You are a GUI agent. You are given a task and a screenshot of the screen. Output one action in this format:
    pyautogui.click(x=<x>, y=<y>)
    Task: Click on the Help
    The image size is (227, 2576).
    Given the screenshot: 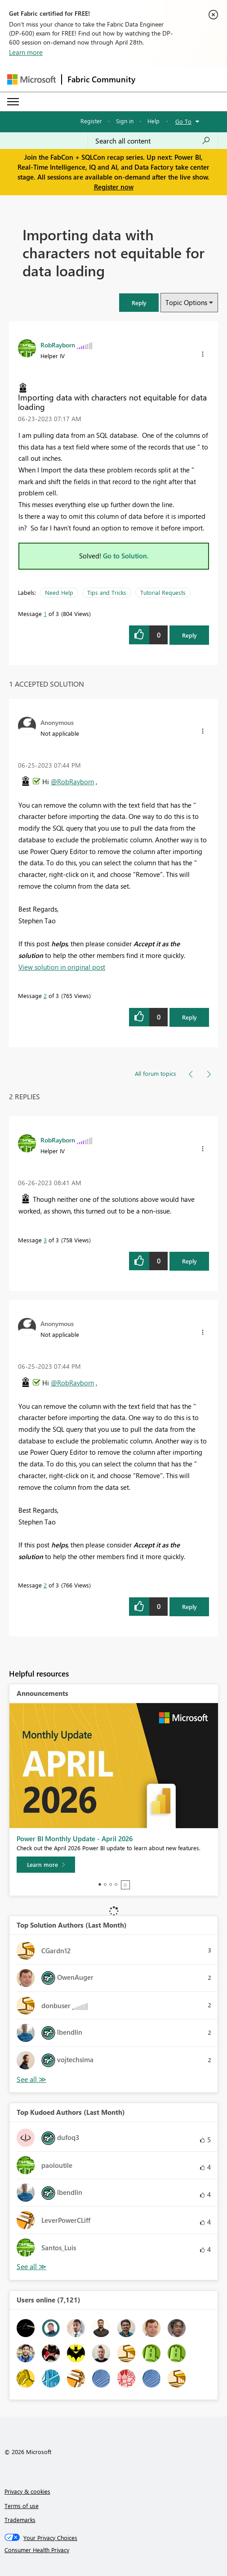 What is the action you would take?
    pyautogui.click(x=153, y=121)
    